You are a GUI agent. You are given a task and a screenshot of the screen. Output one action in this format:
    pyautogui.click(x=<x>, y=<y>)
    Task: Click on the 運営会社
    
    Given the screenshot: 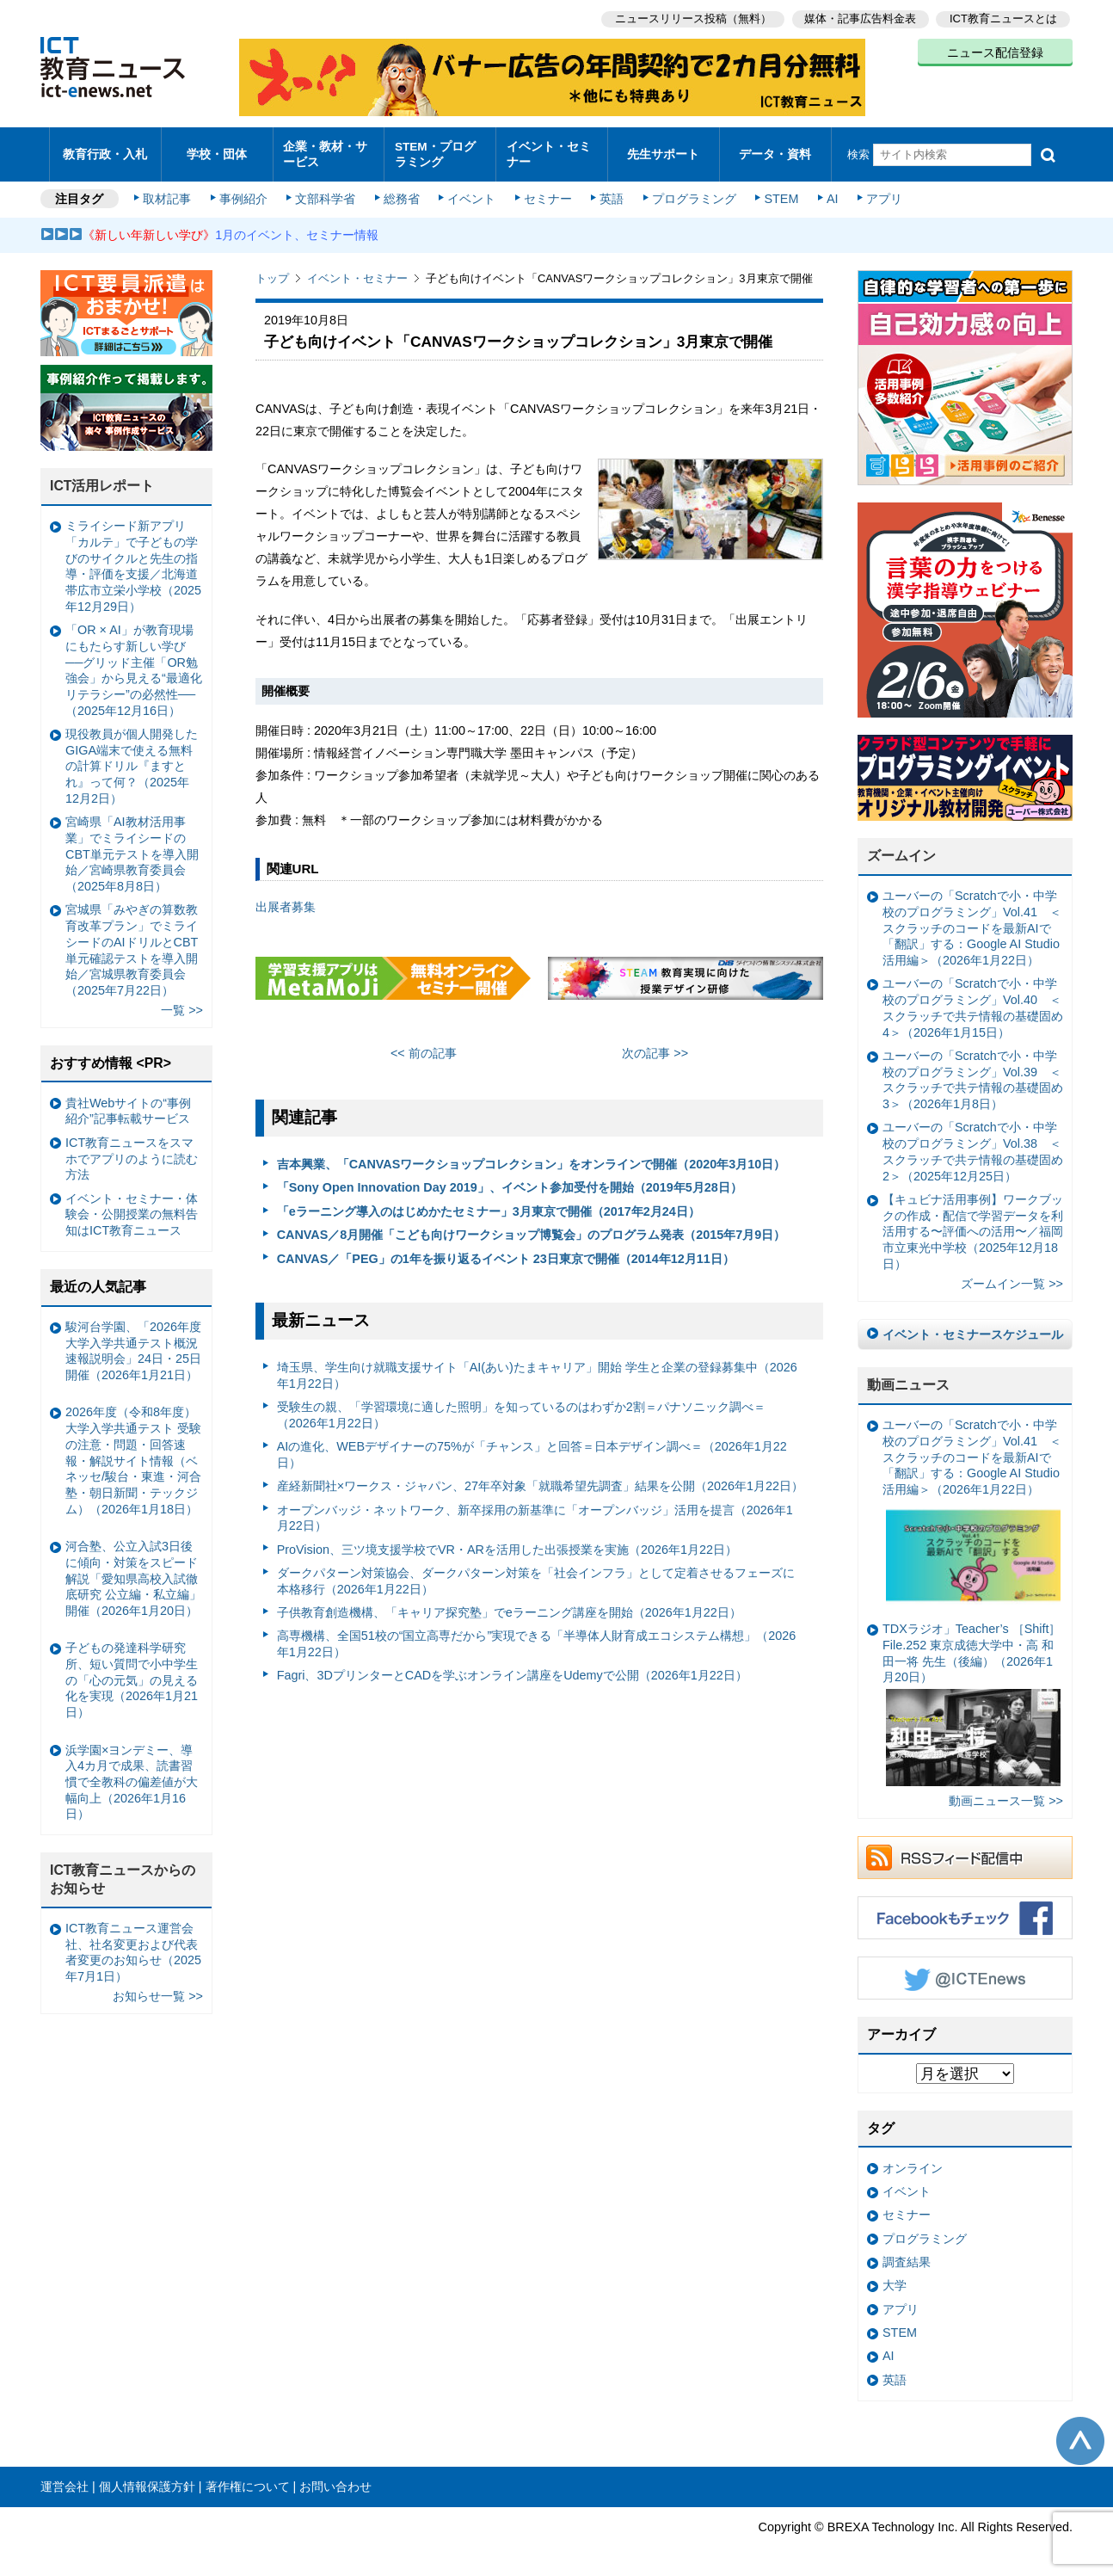 What is the action you would take?
    pyautogui.click(x=64, y=2478)
    